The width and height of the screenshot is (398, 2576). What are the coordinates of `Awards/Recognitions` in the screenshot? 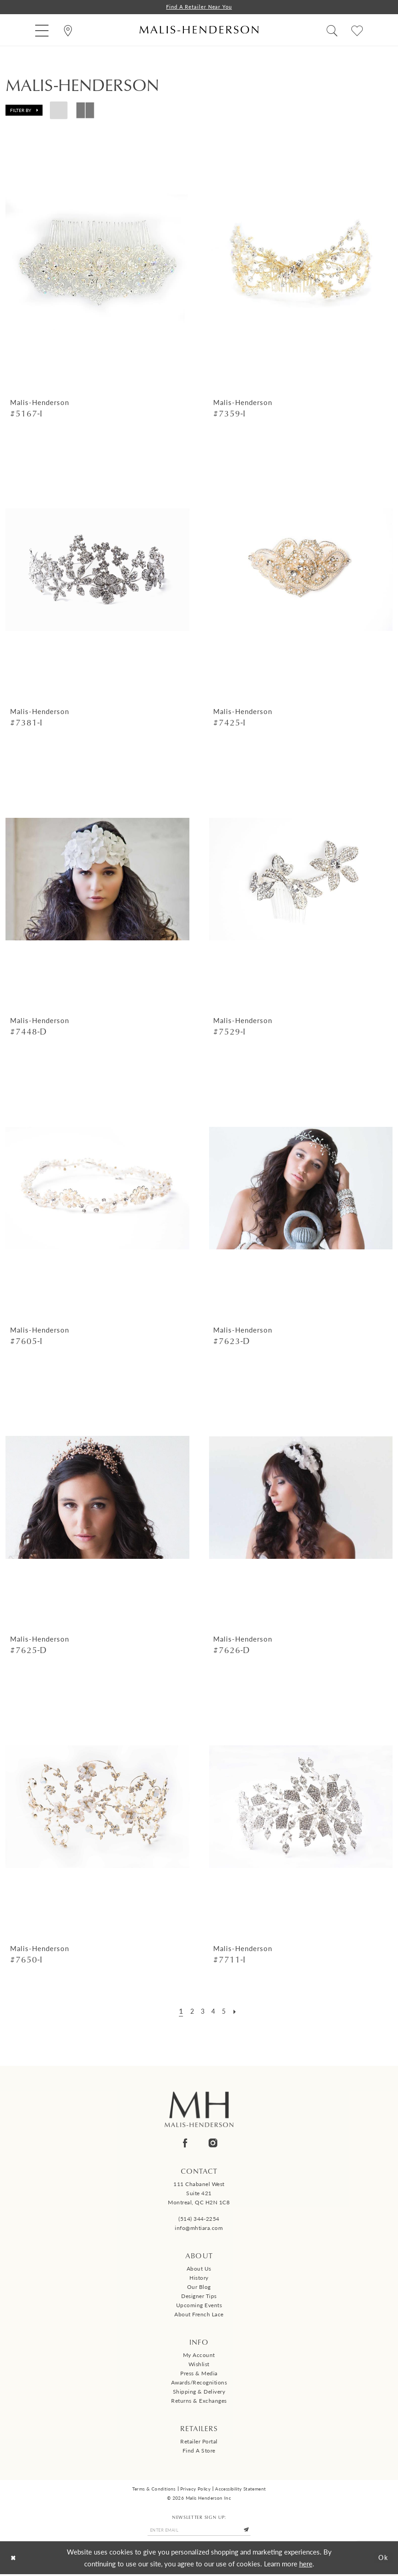 It's located at (199, 2383).